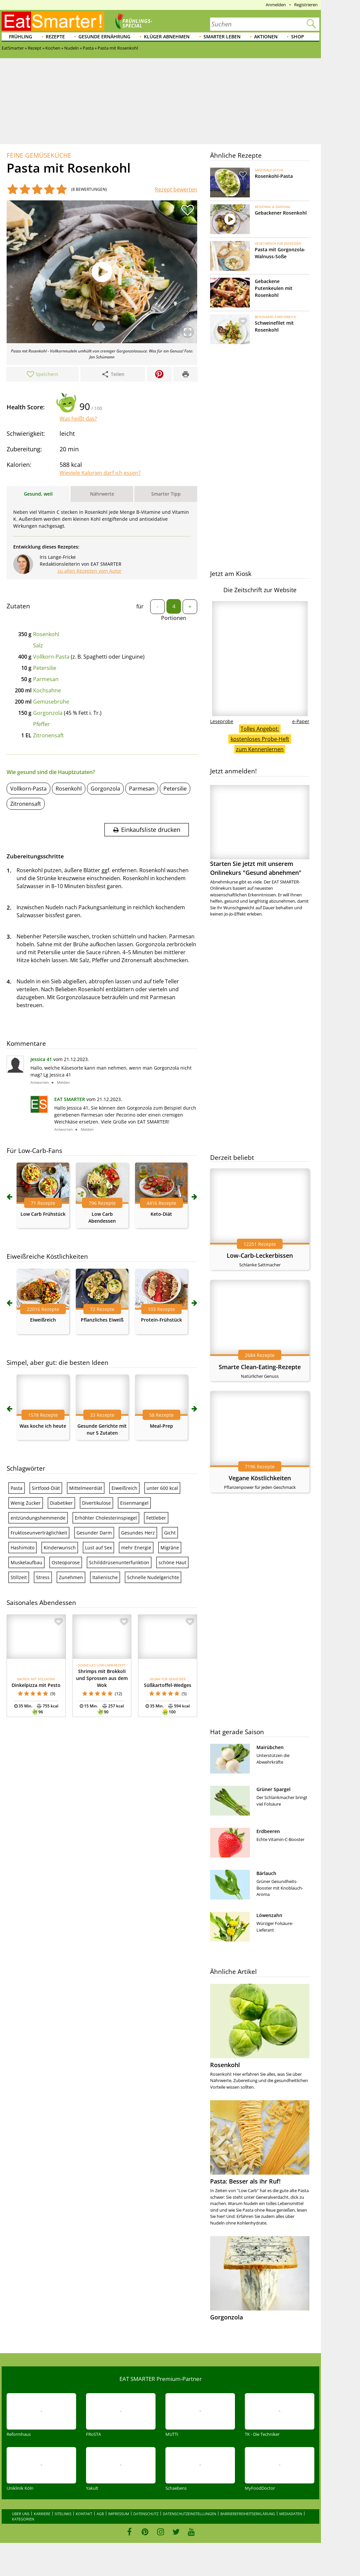 This screenshot has width=360, height=2576. I want to click on Zunehmen, so click(71, 1577).